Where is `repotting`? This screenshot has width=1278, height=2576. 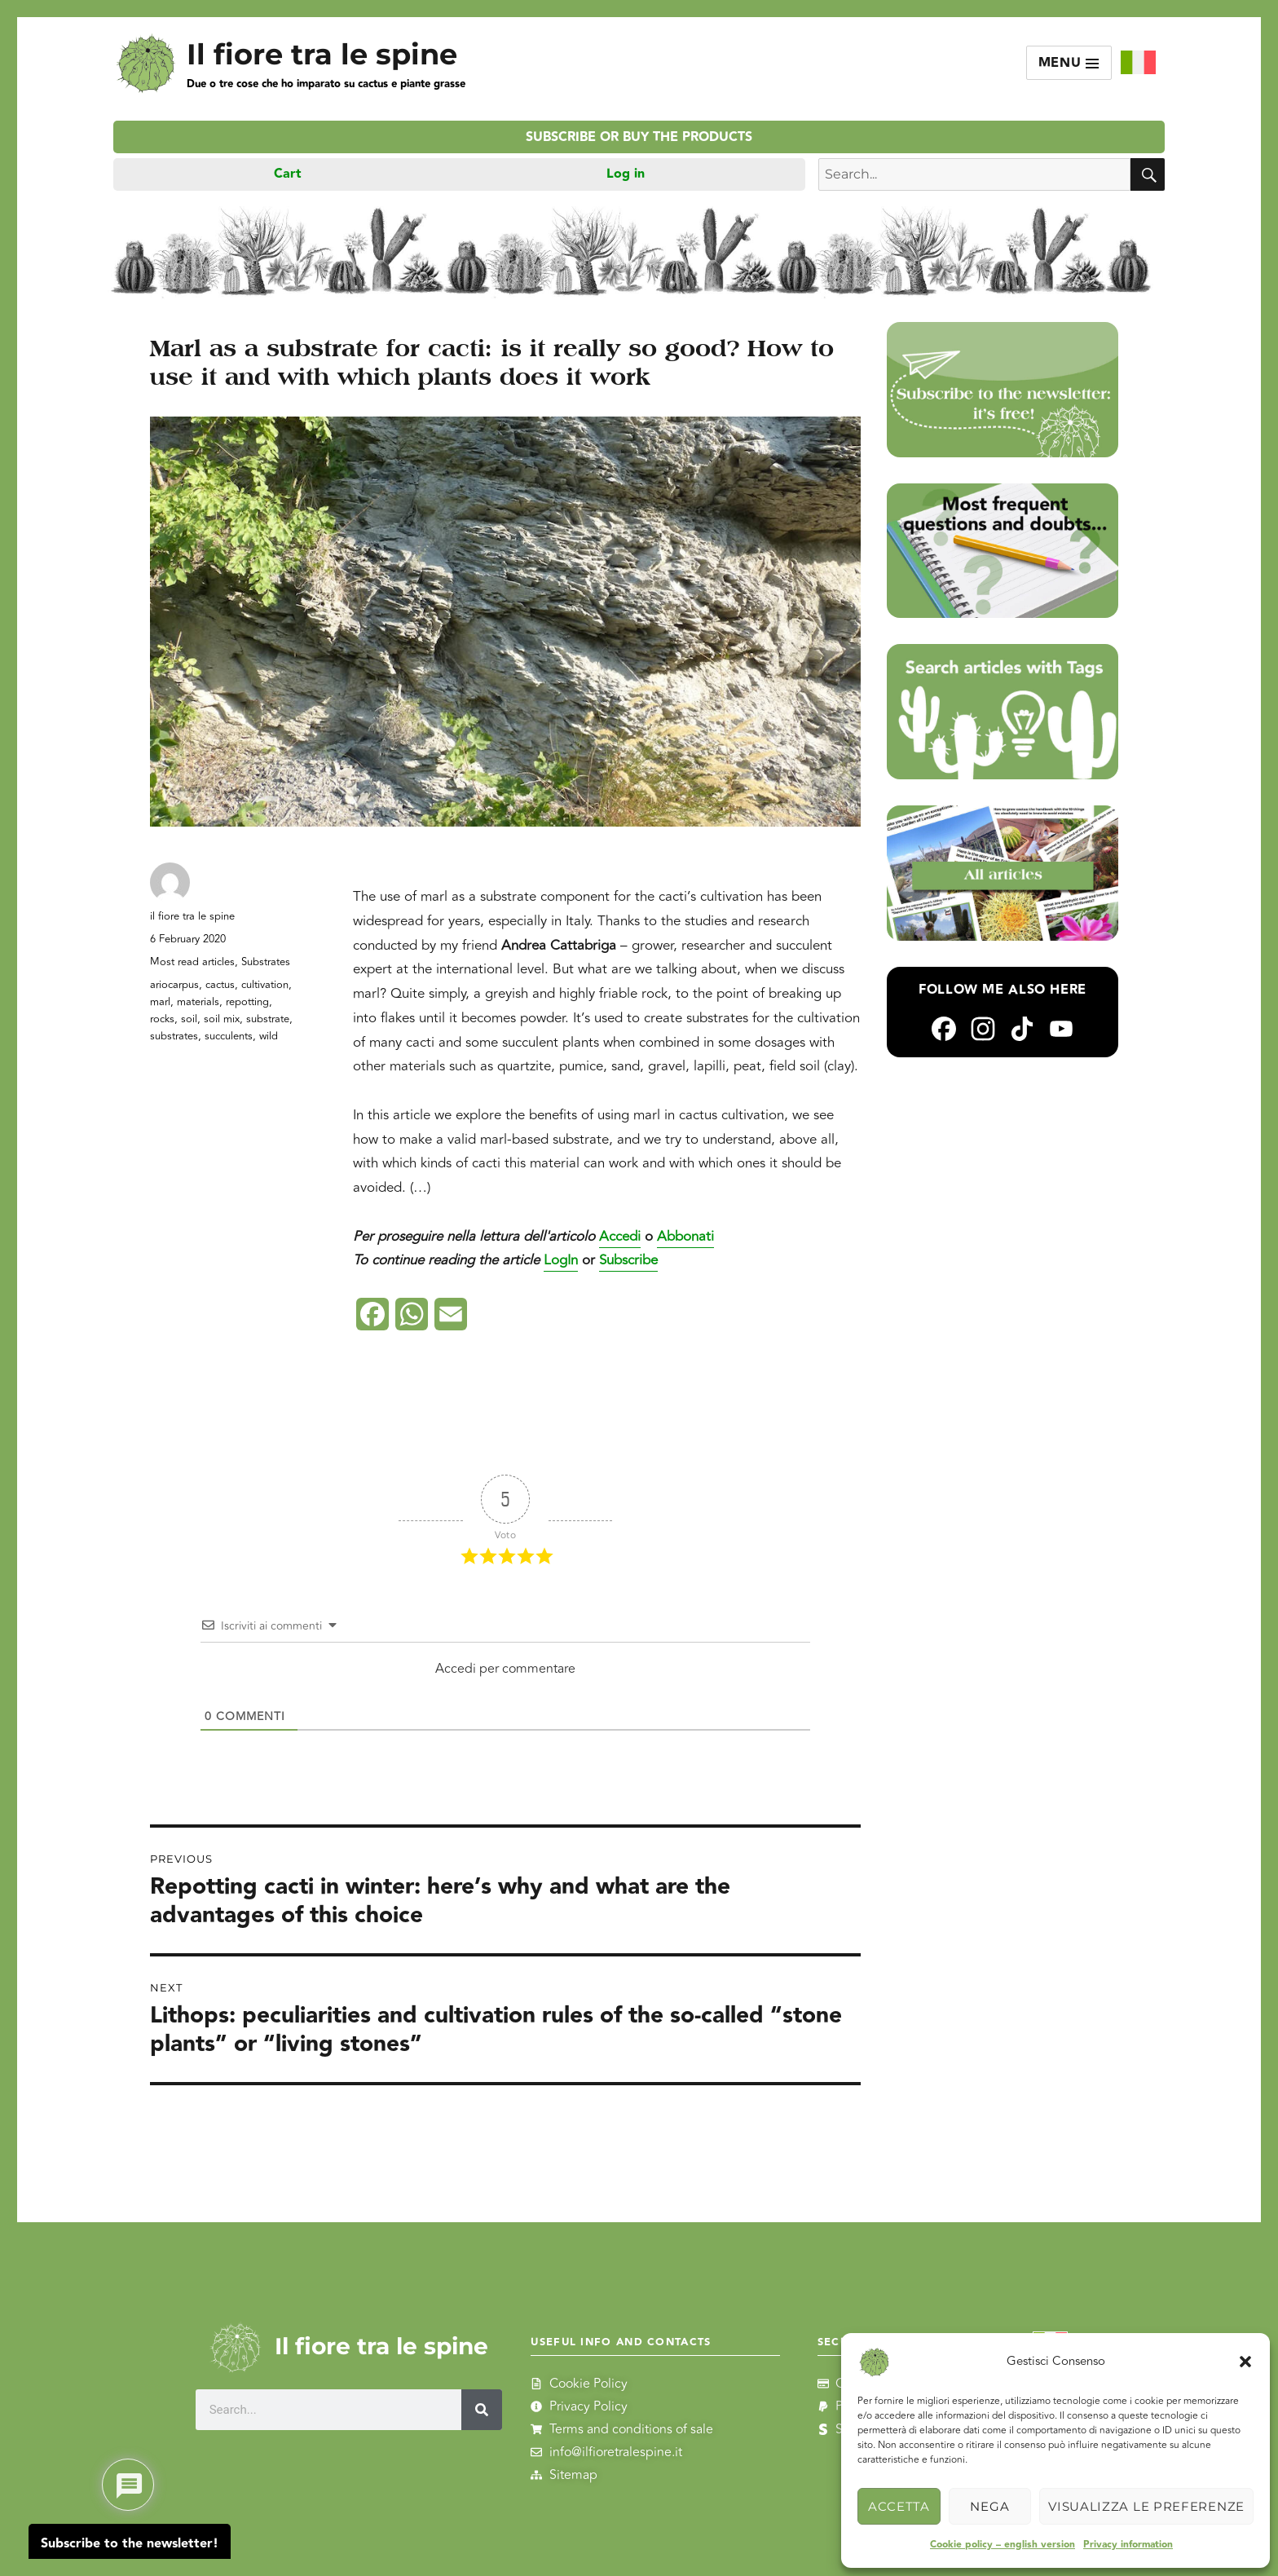 repotting is located at coordinates (247, 1002).